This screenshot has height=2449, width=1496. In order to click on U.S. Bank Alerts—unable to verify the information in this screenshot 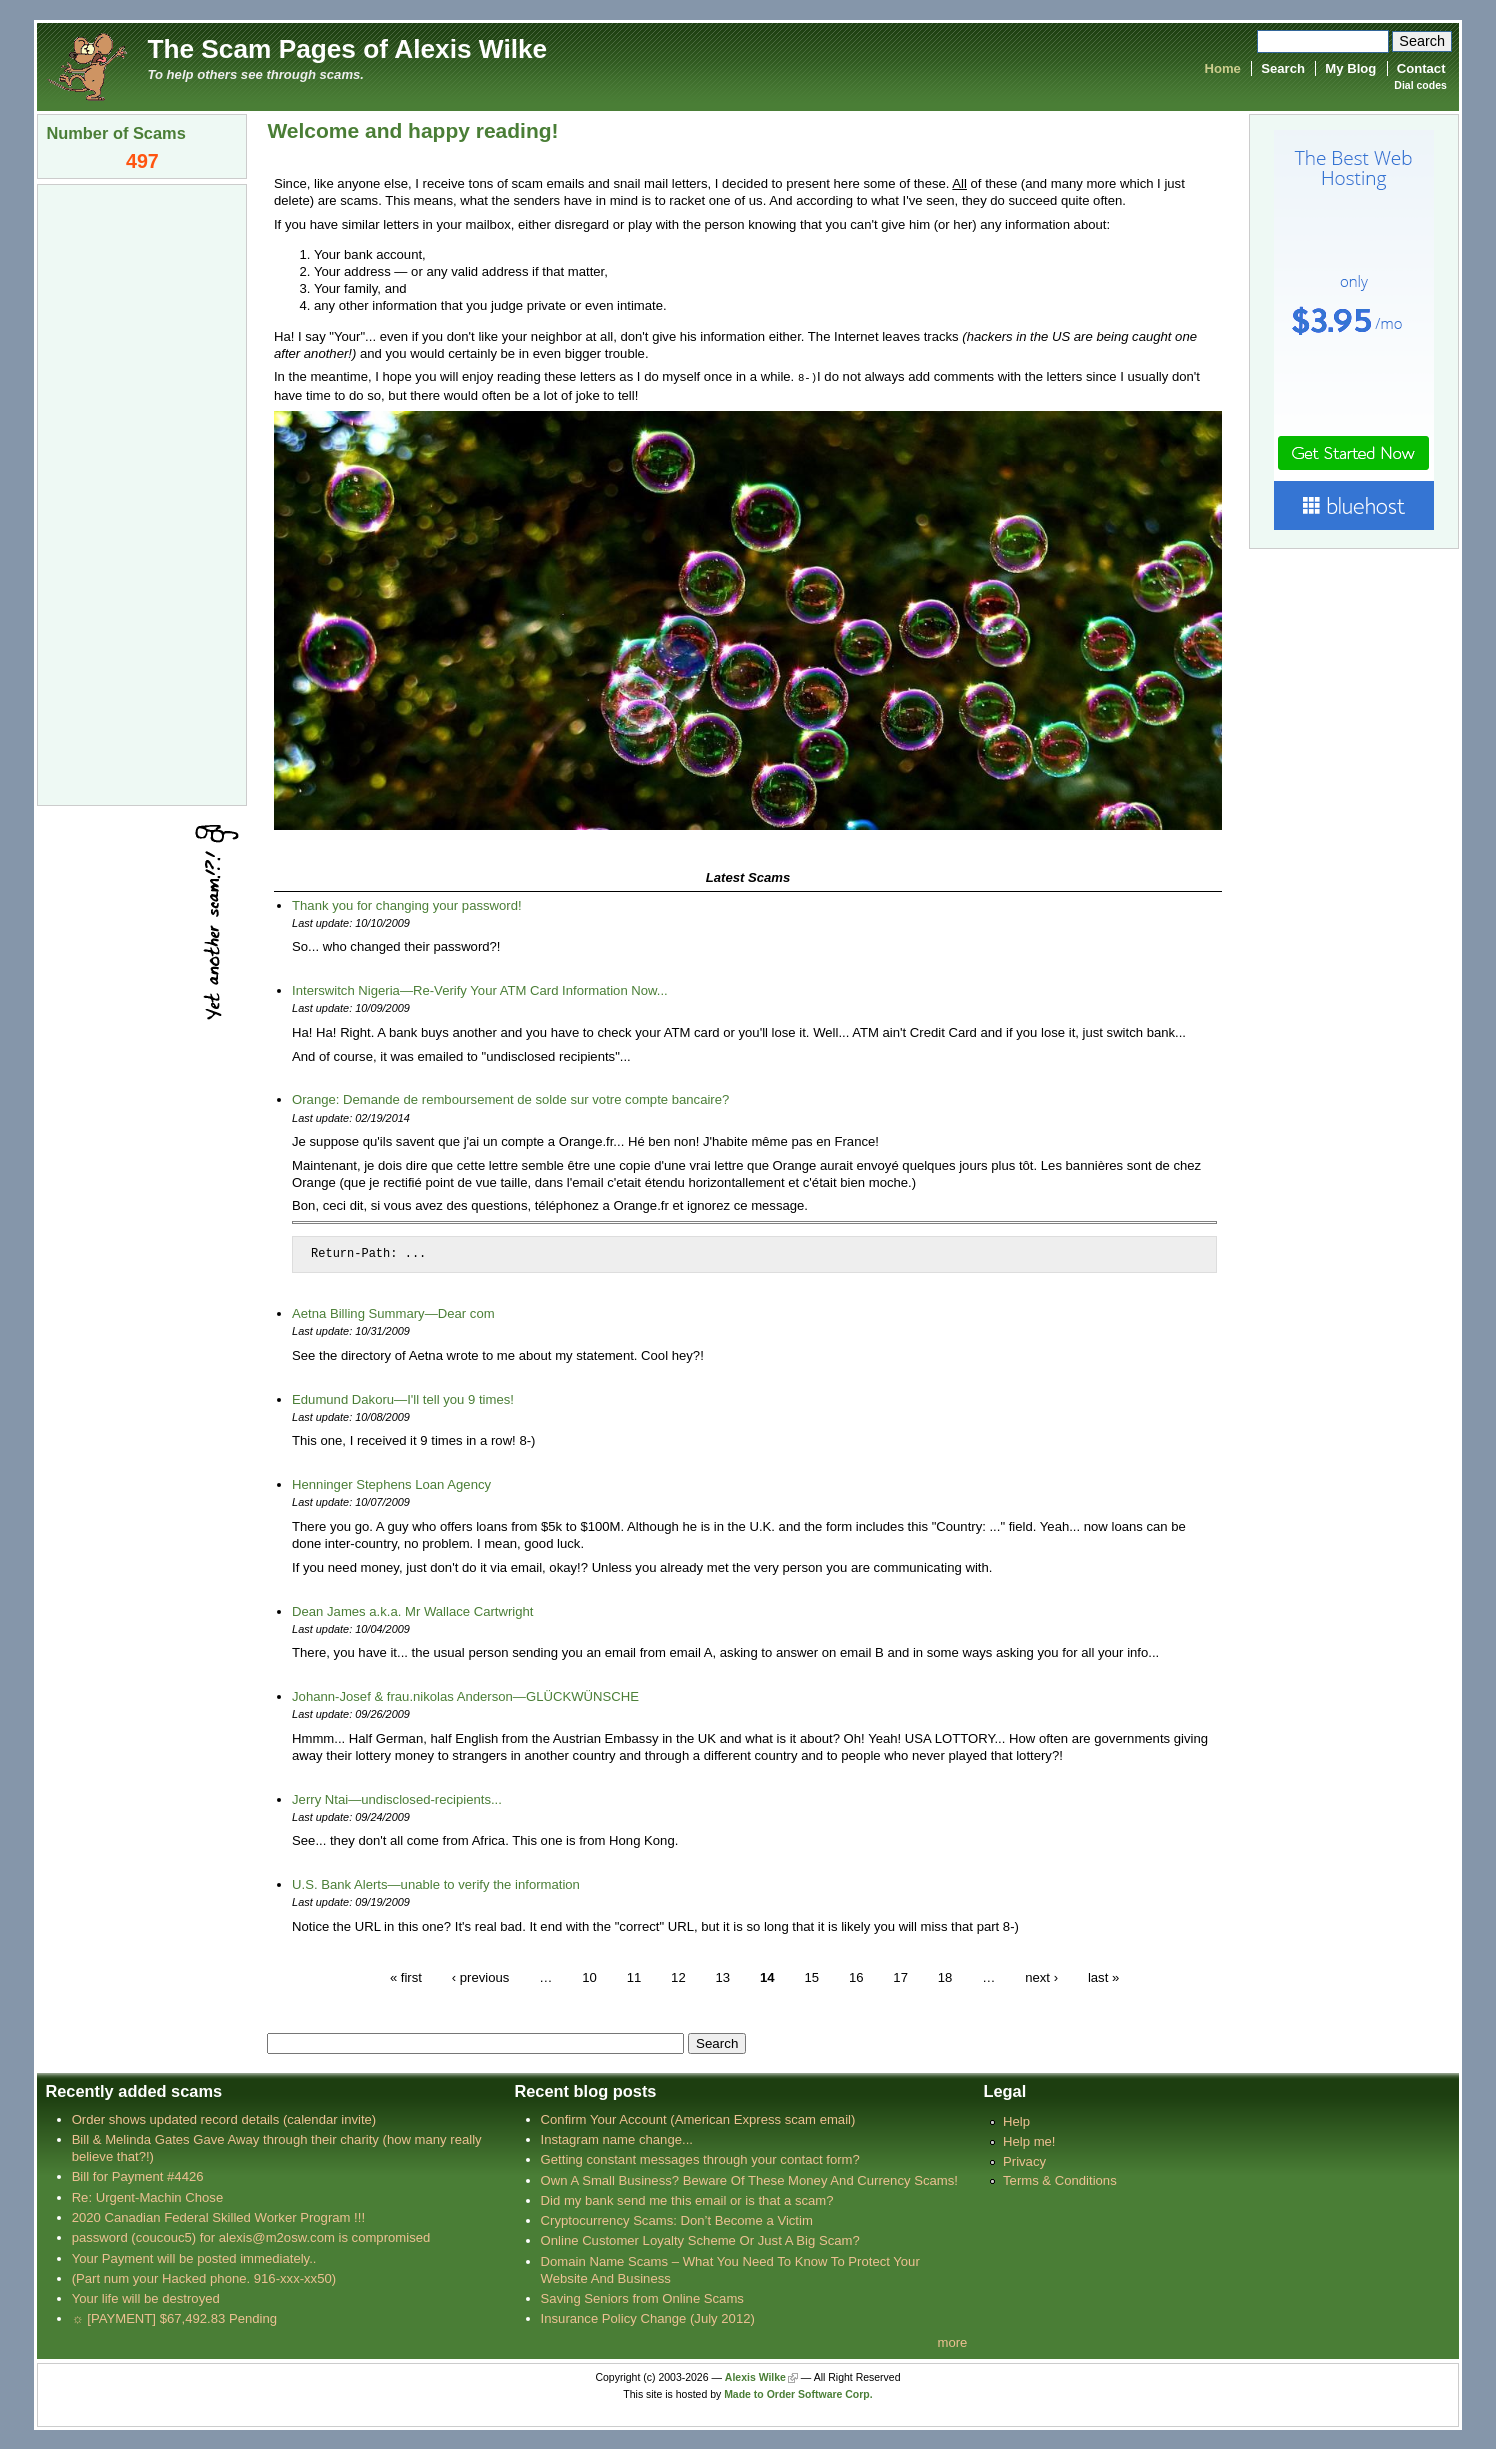, I will do `click(436, 1883)`.